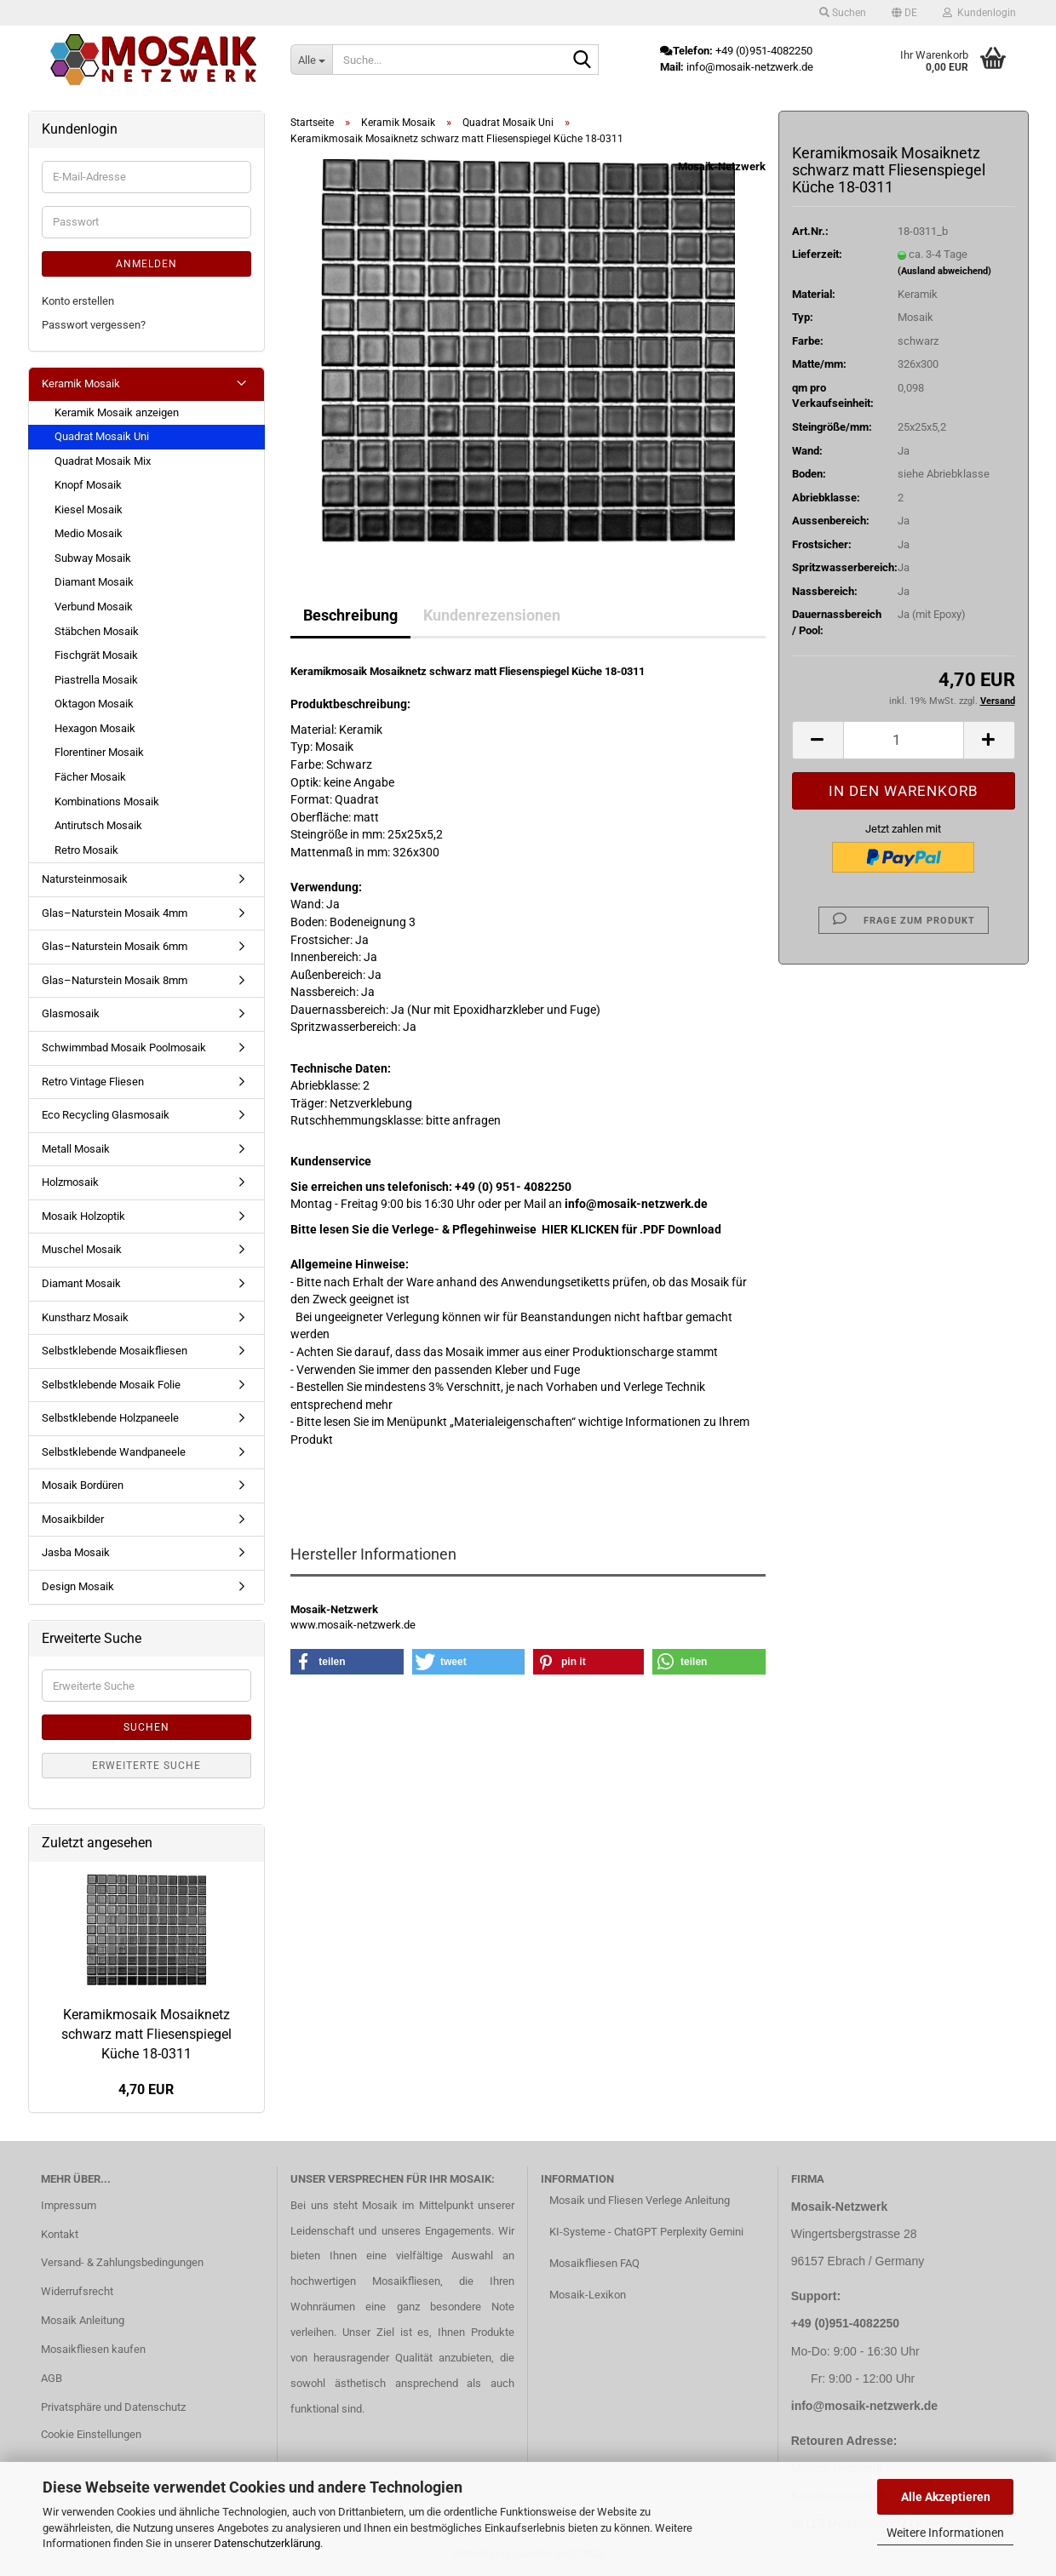 This screenshot has height=2576, width=1056. What do you see at coordinates (114, 913) in the screenshot?
I see `Glas–Naturstein Mosaik 4mm` at bounding box center [114, 913].